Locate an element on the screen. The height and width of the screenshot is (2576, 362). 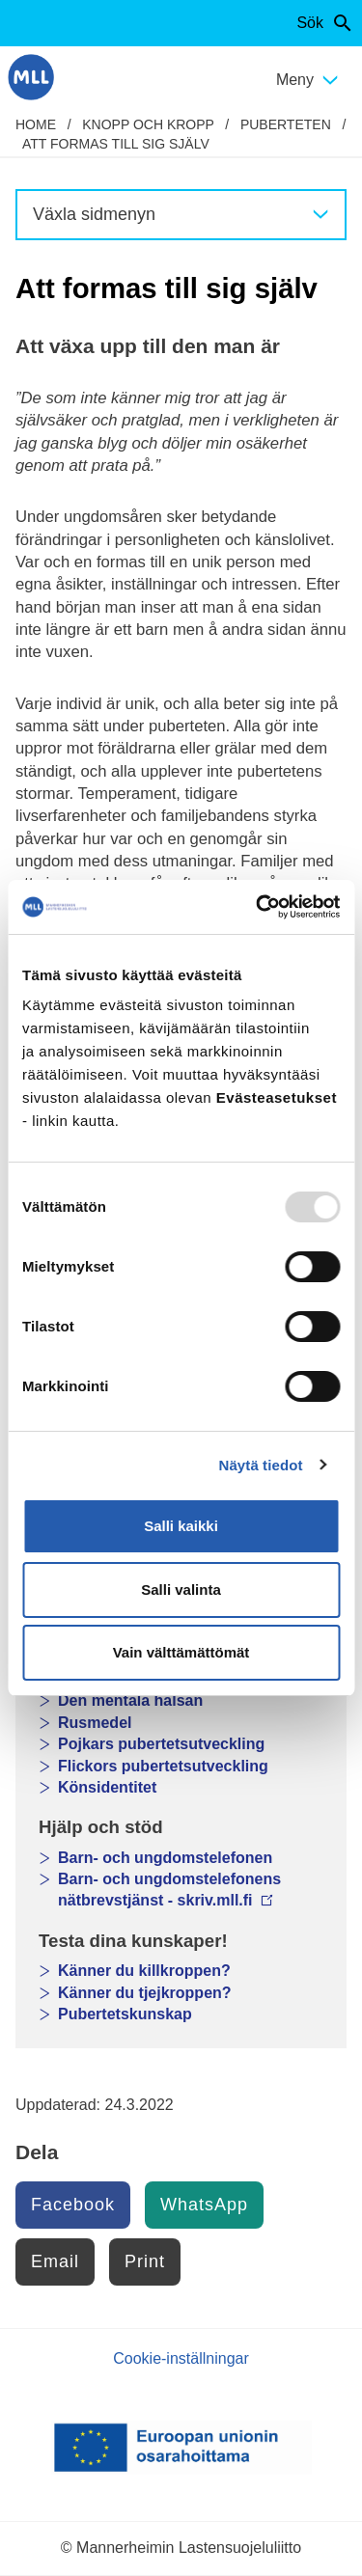
Känner du killkroppen? is located at coordinates (144, 1970).